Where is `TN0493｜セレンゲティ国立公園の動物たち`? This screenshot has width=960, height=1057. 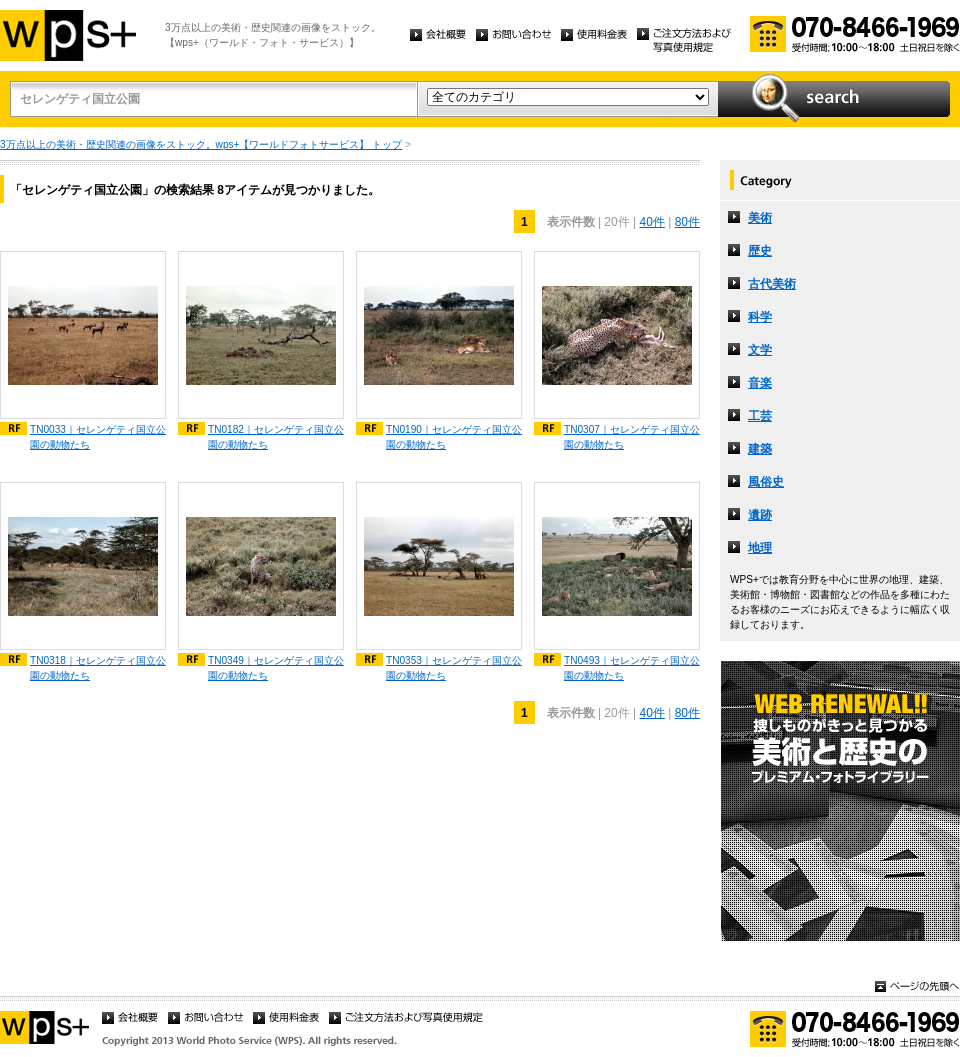
TN0493｜セレンゲティ国立公園の動物たち is located at coordinates (632, 668).